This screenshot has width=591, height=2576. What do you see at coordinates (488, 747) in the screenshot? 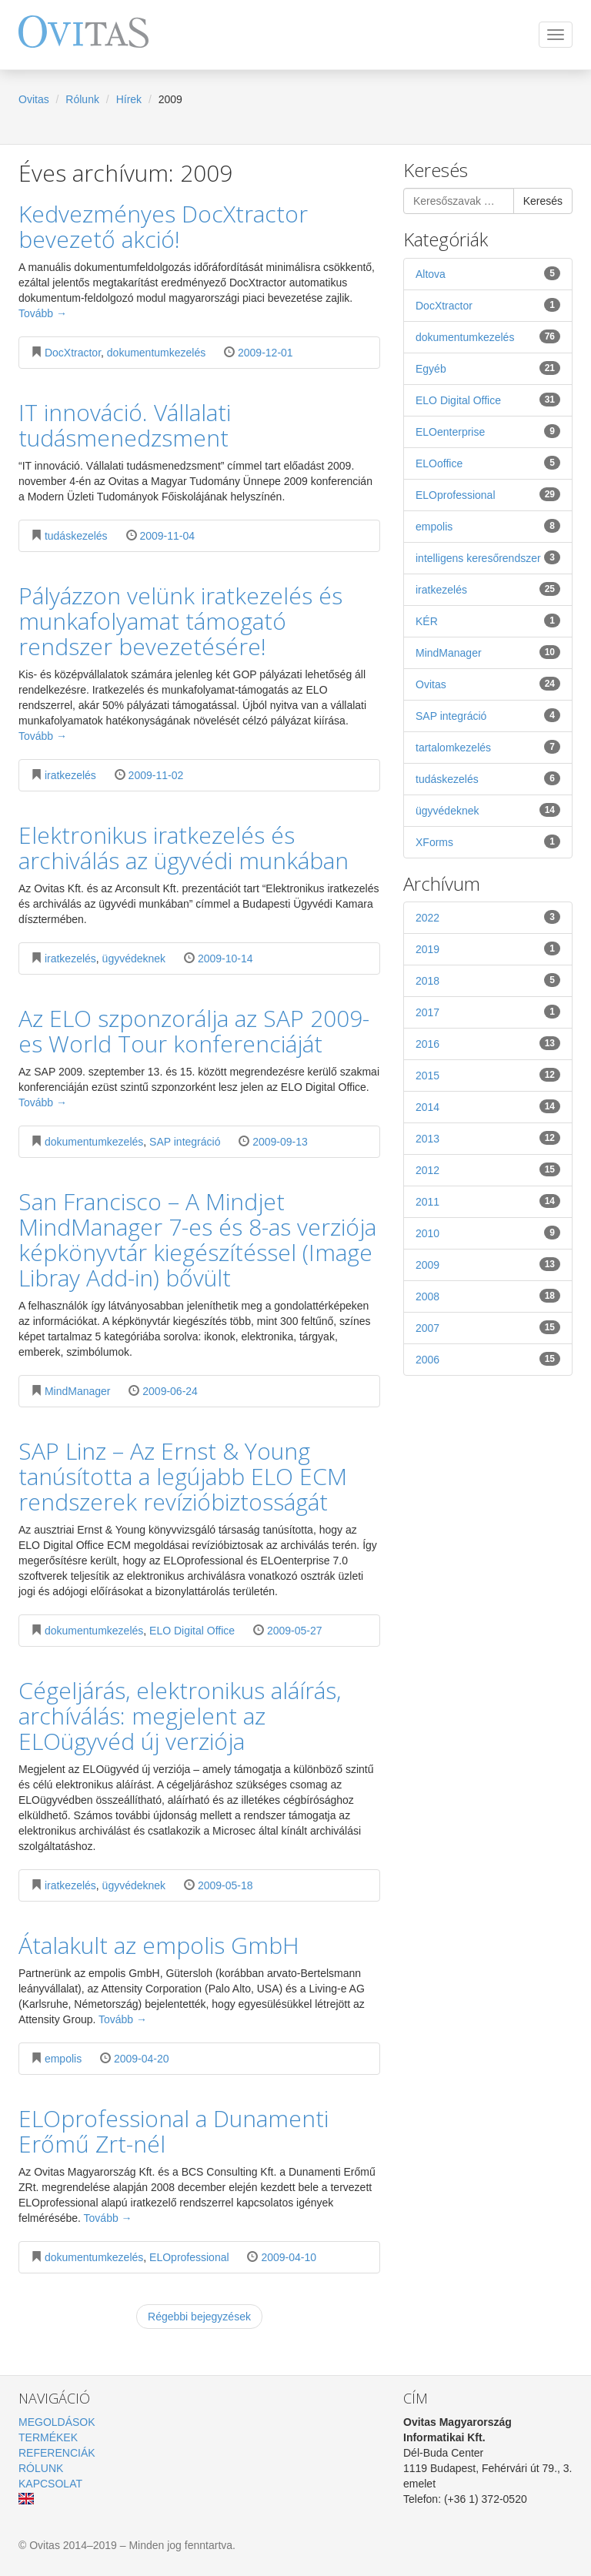
I see `tartalomkezelés` at bounding box center [488, 747].